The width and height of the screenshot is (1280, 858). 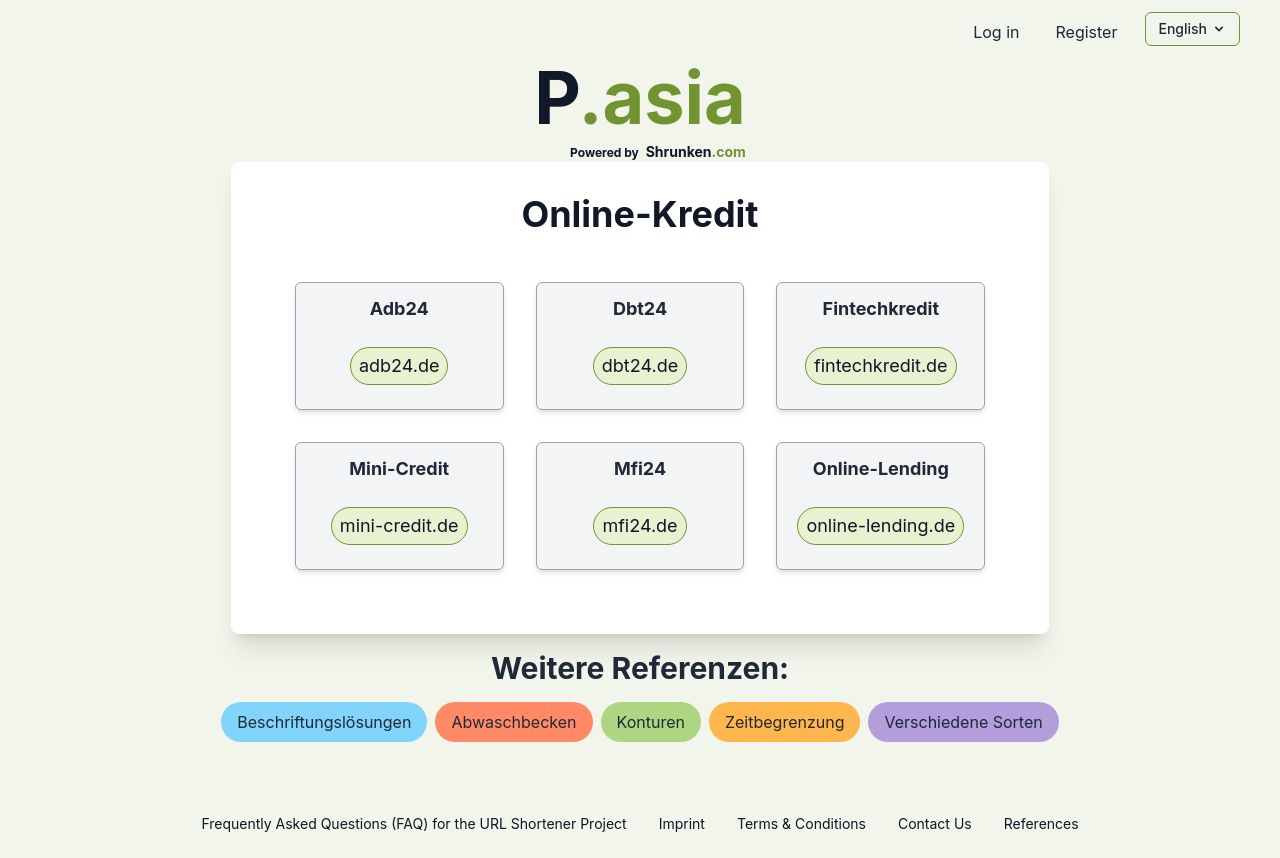 I want to click on dbt24.de, so click(x=640, y=365).